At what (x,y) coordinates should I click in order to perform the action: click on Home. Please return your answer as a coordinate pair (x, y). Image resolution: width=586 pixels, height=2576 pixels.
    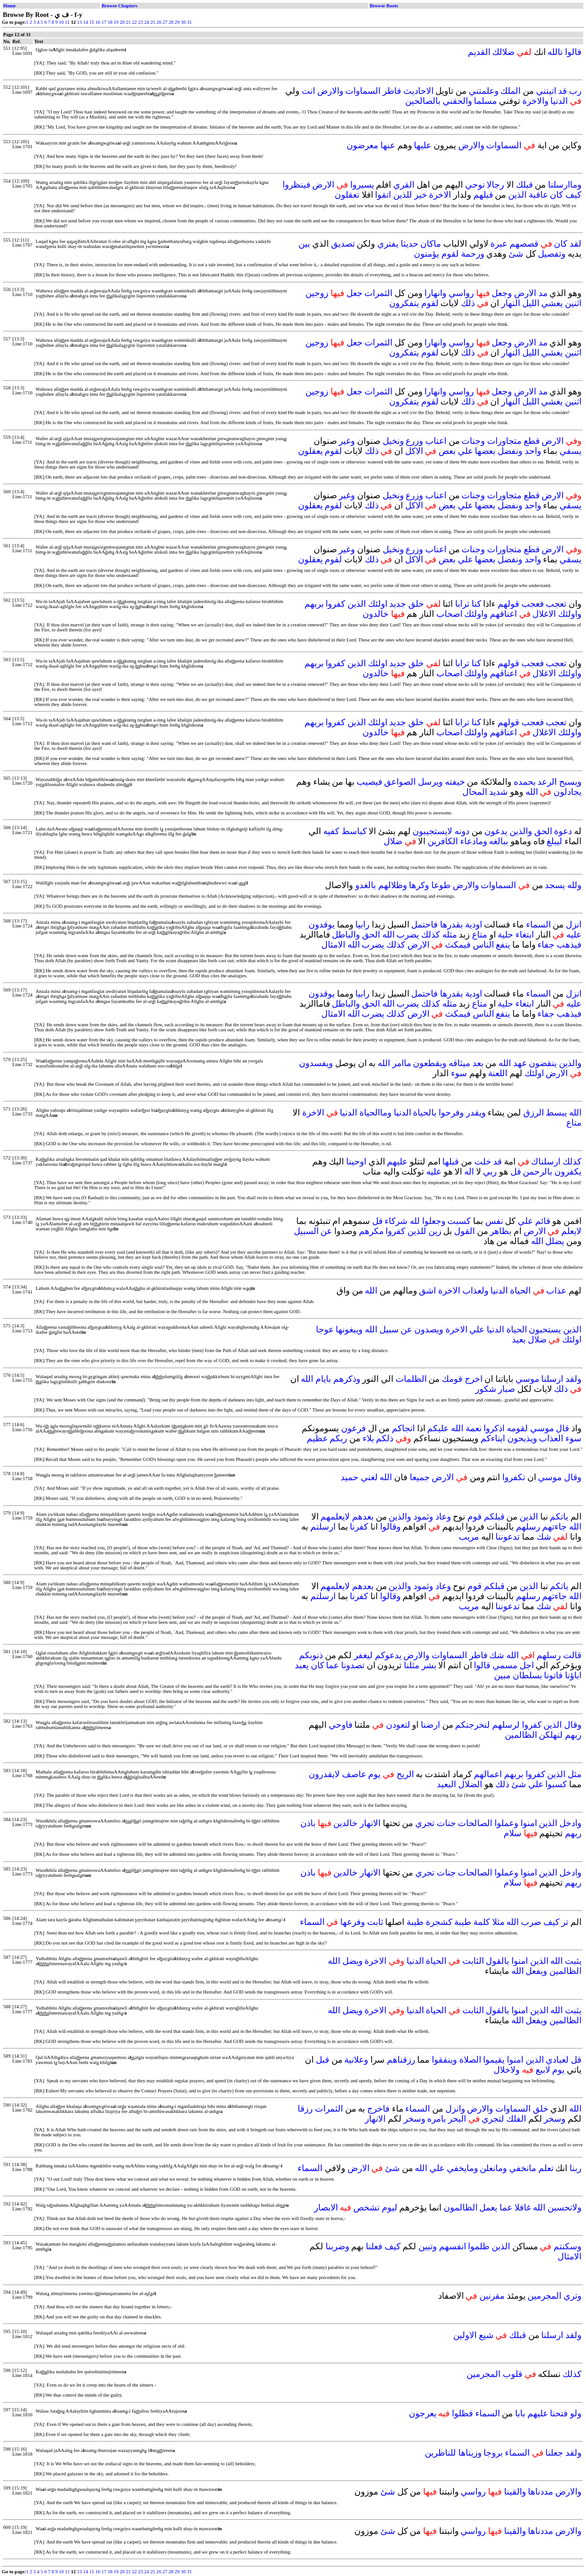
    Looking at the image, I should click on (9, 5).